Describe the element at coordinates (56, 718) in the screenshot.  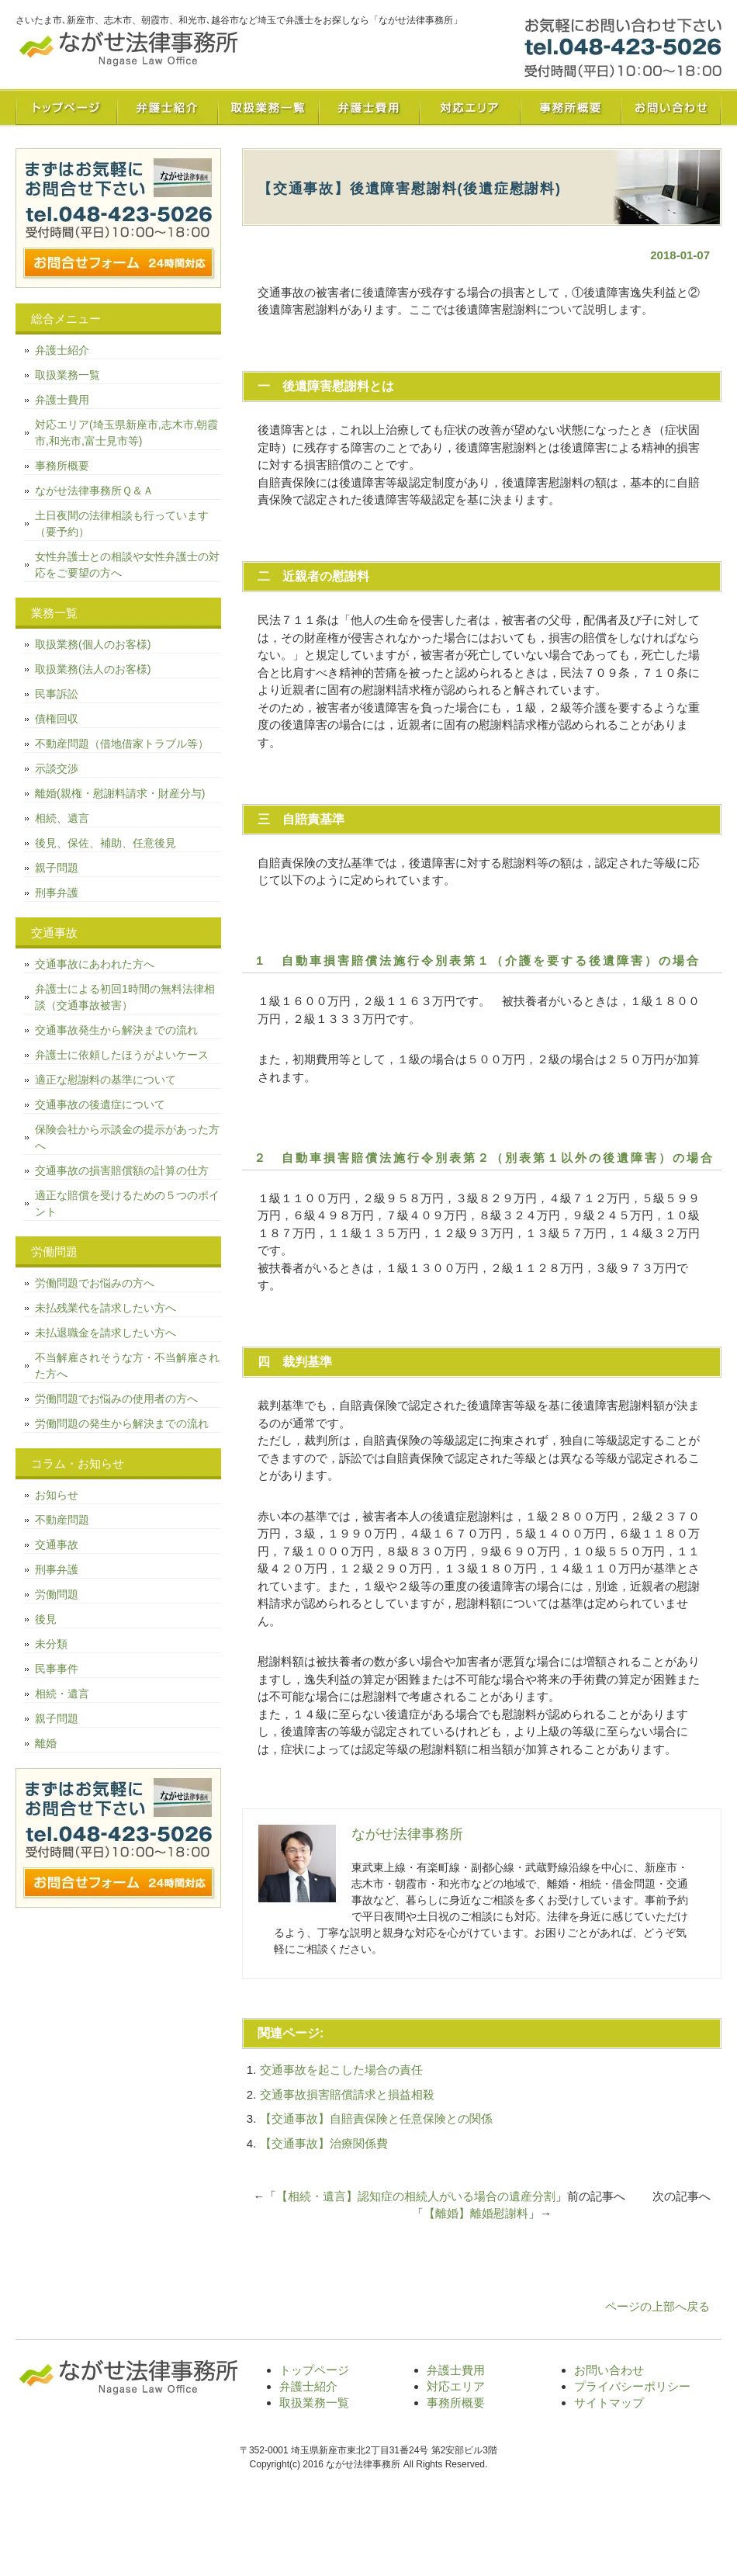
I see `債権回収` at that location.